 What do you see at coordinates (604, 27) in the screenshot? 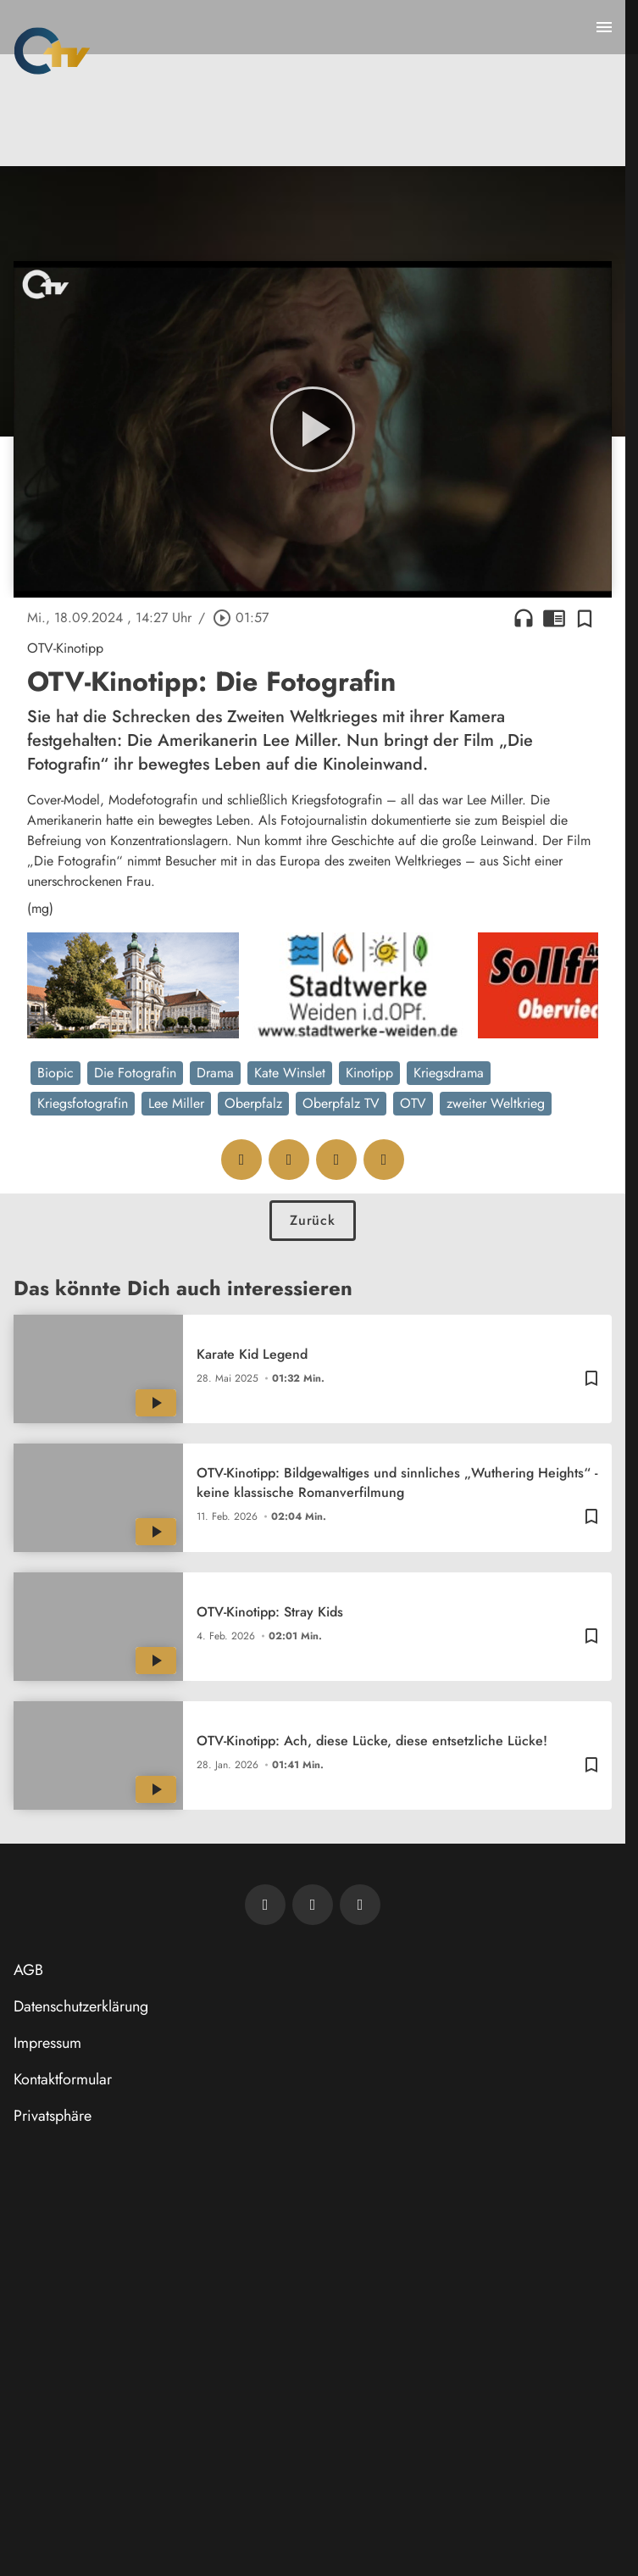
I see `[Menu anzeigen]` at bounding box center [604, 27].